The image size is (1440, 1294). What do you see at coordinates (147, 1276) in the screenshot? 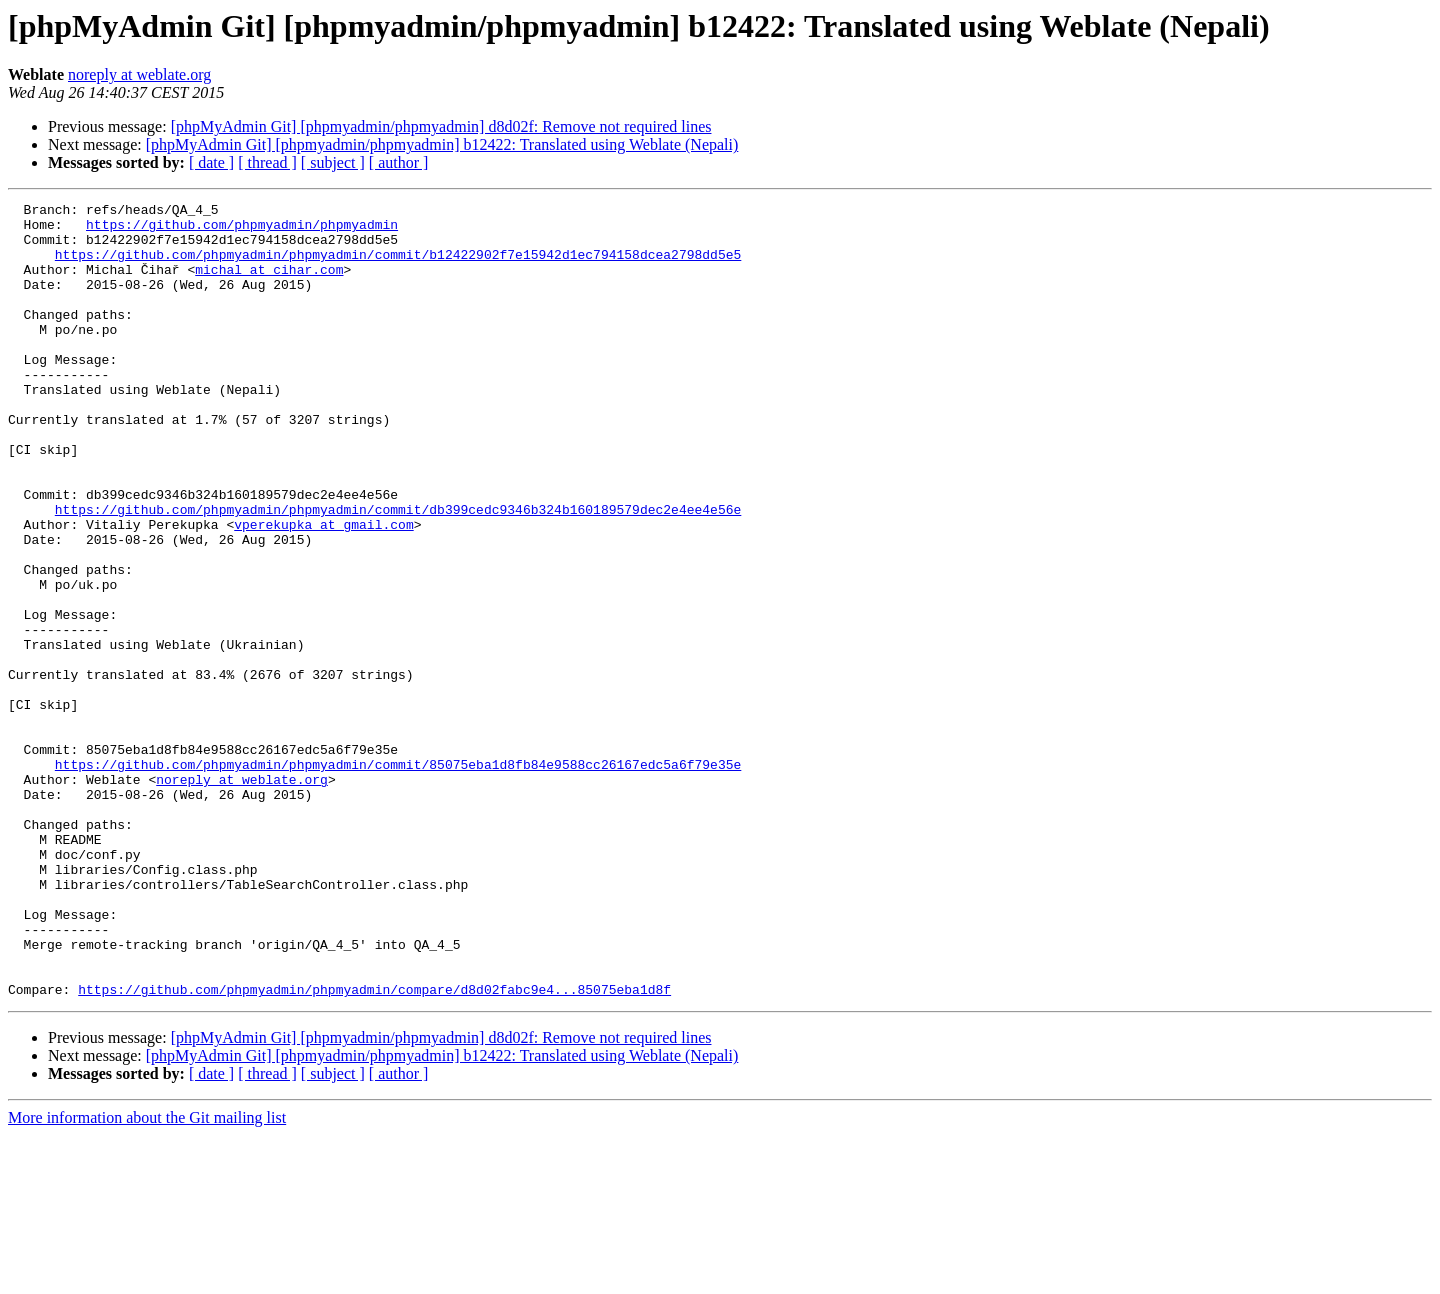
I see `More information about the Git mailing list` at bounding box center [147, 1276].